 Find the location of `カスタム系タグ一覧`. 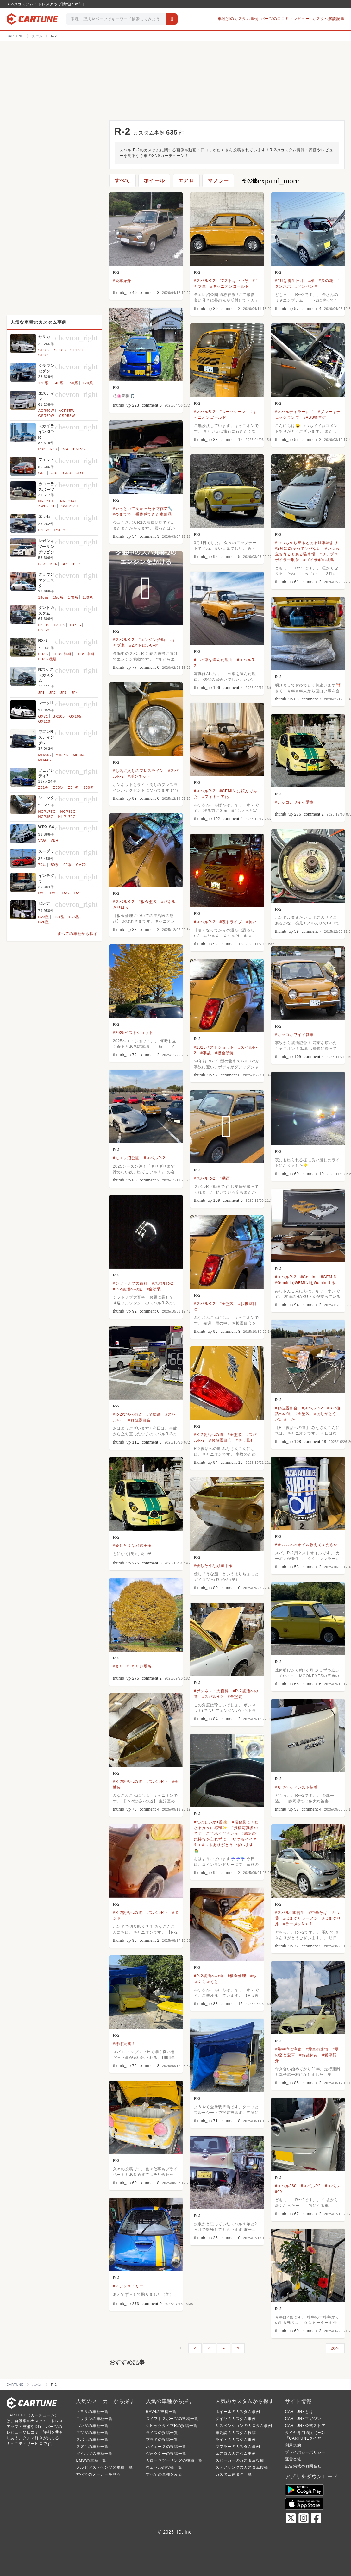

カスタム系タグ一覧 is located at coordinates (234, 2474).